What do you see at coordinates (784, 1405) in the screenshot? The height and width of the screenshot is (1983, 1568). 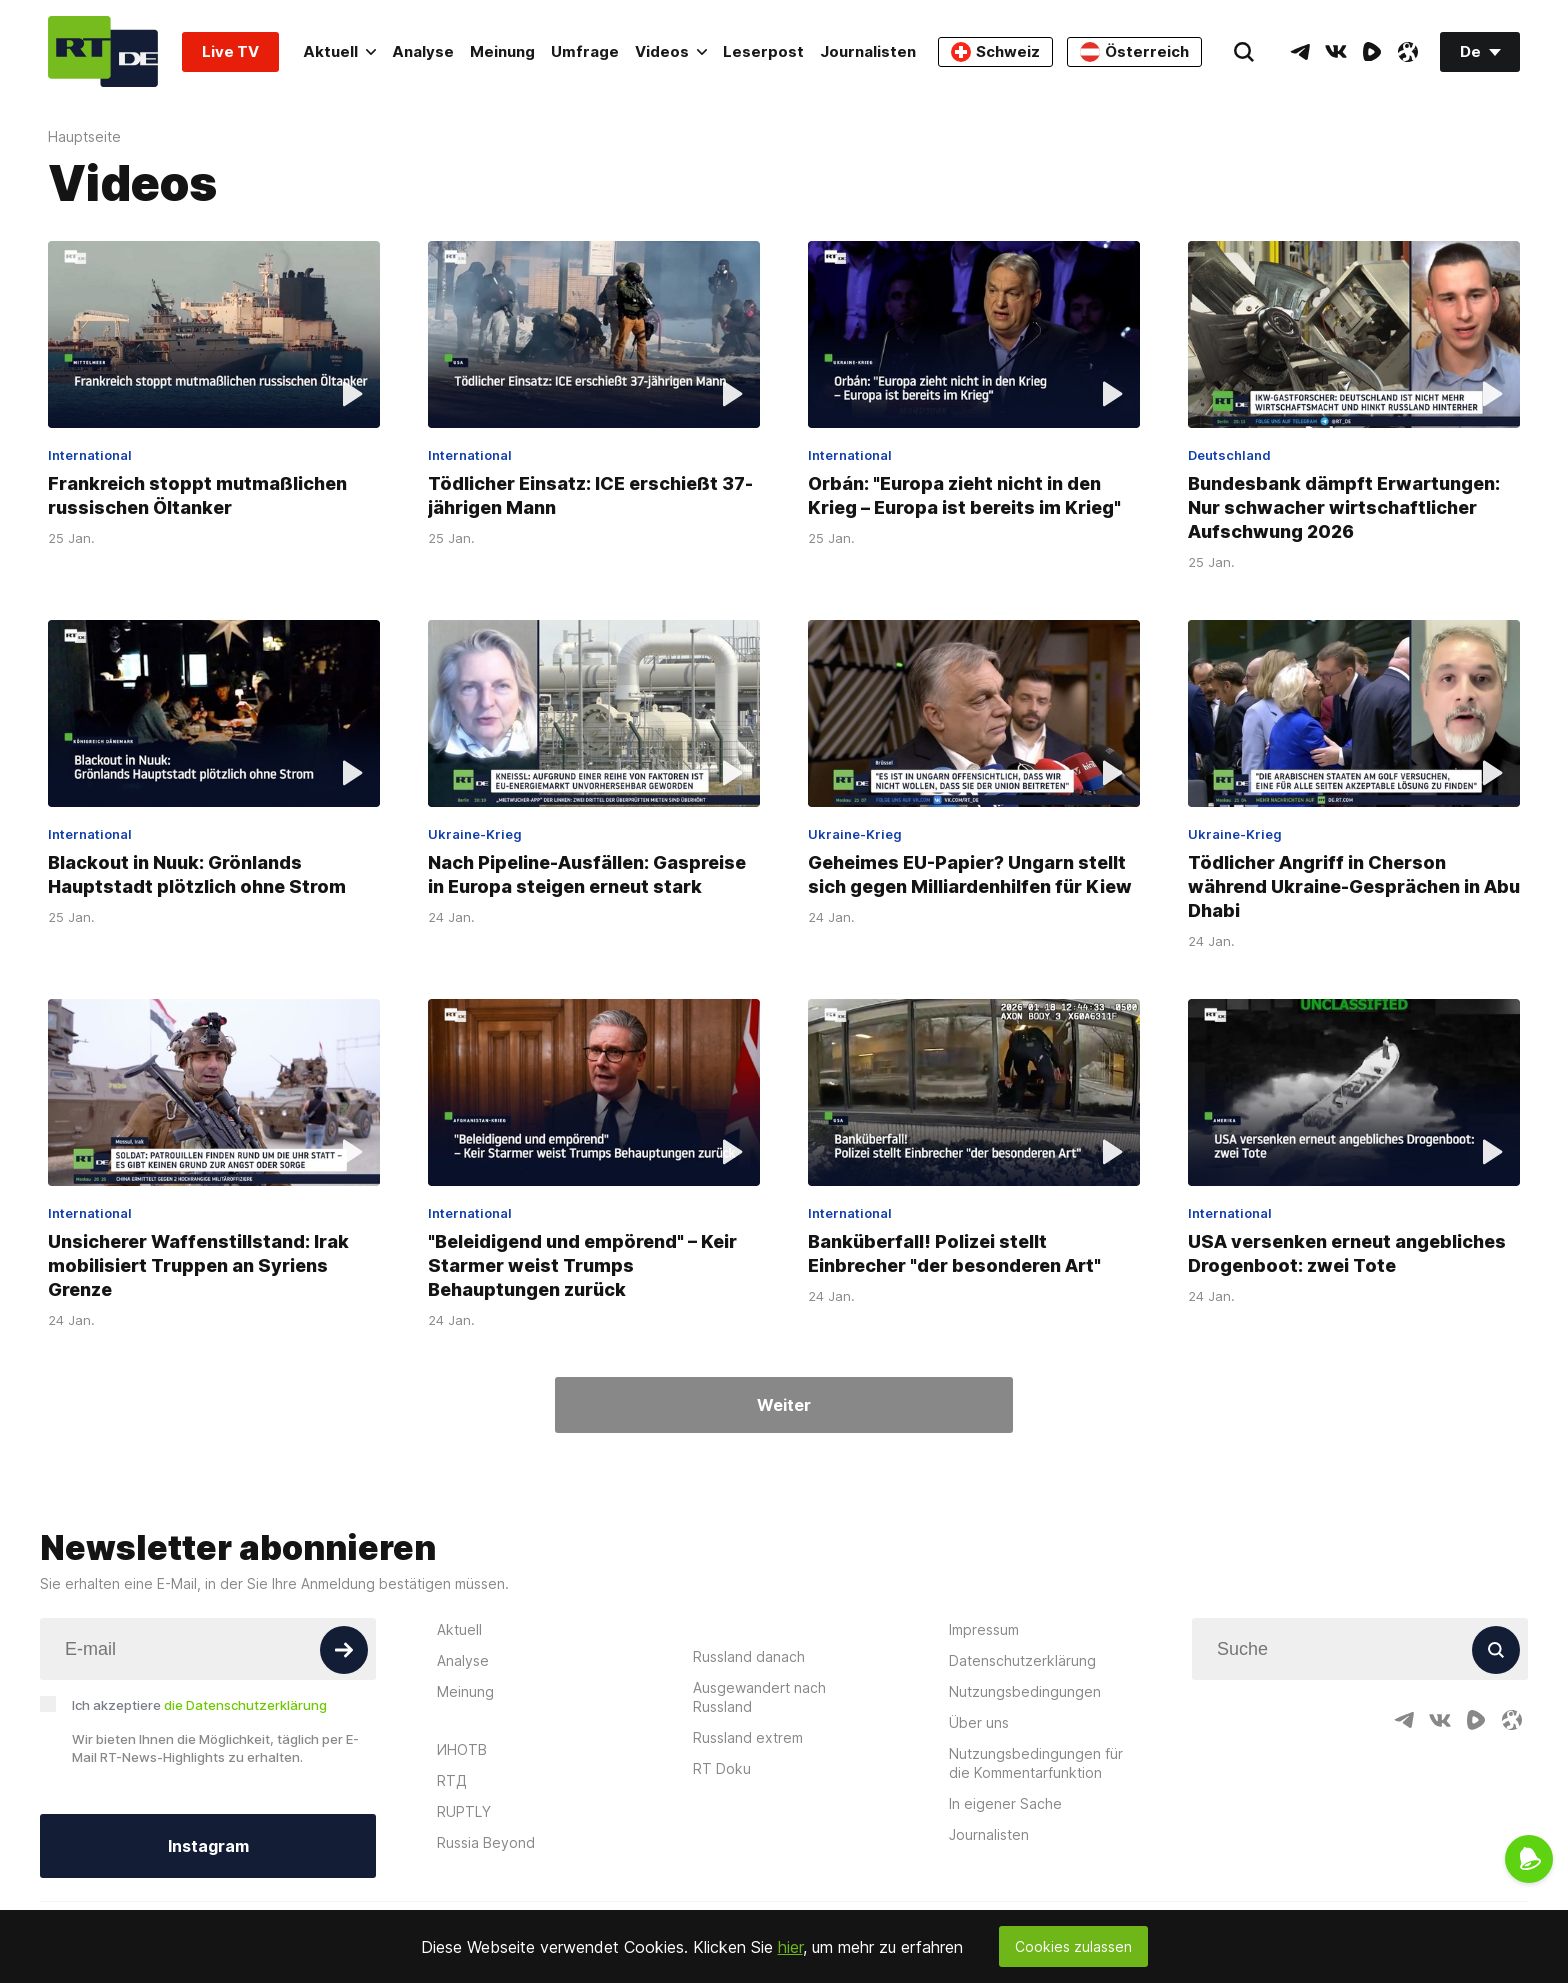 I see `Weiter [Button]` at bounding box center [784, 1405].